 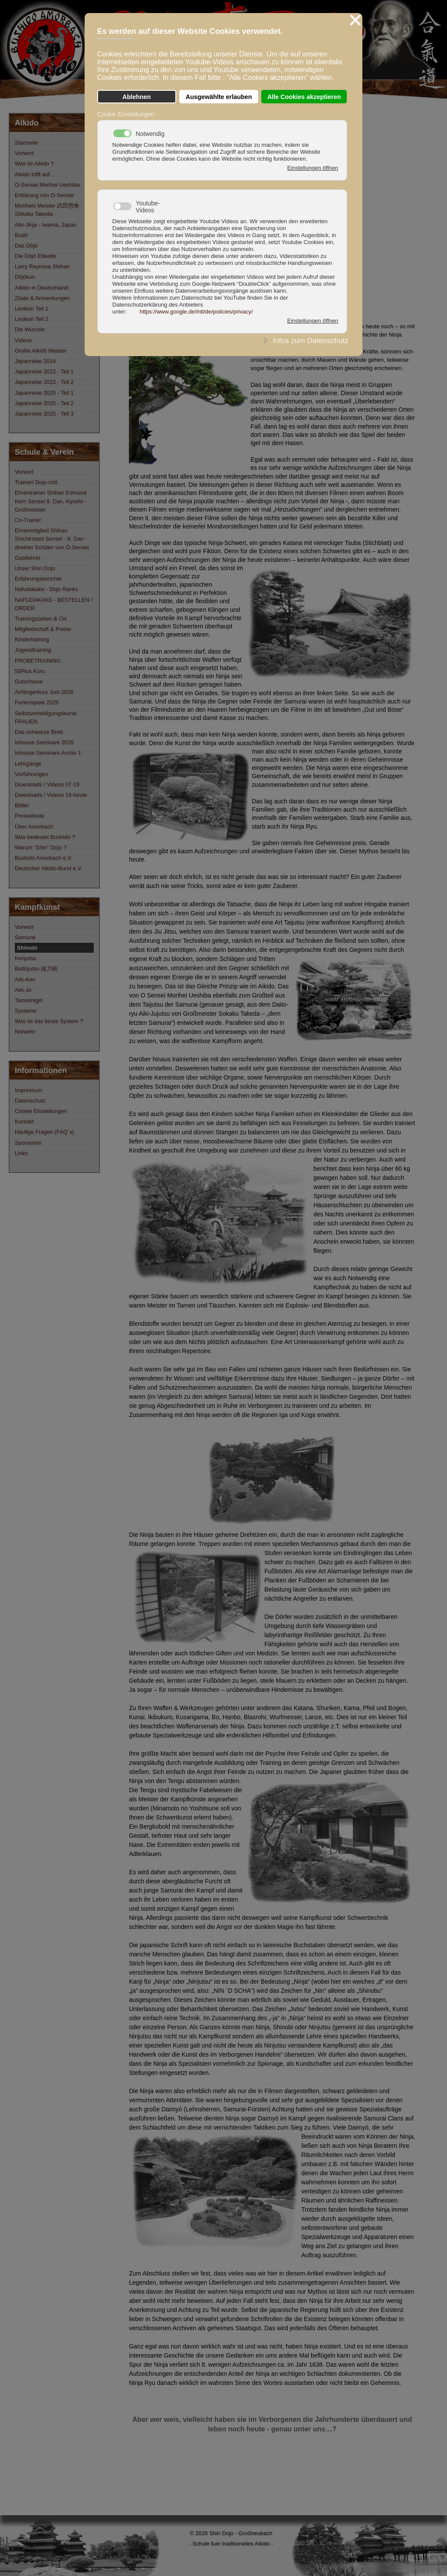 I want to click on Bushido Amorbach e.V., so click(x=43, y=858).